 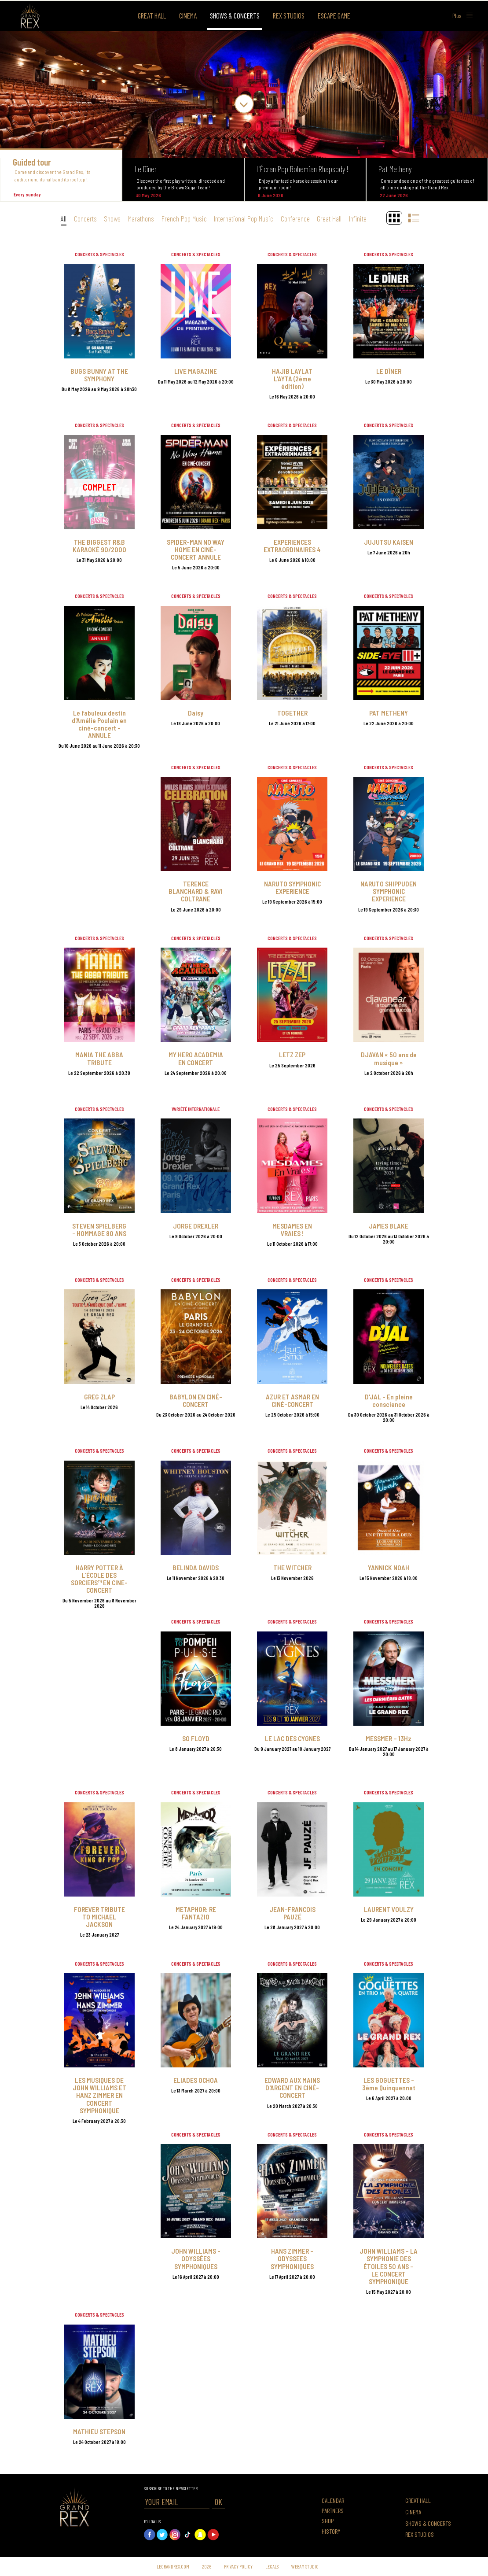 What do you see at coordinates (99, 375) in the screenshot?
I see `BUGS BUNNY AT THE SYMPHONY` at bounding box center [99, 375].